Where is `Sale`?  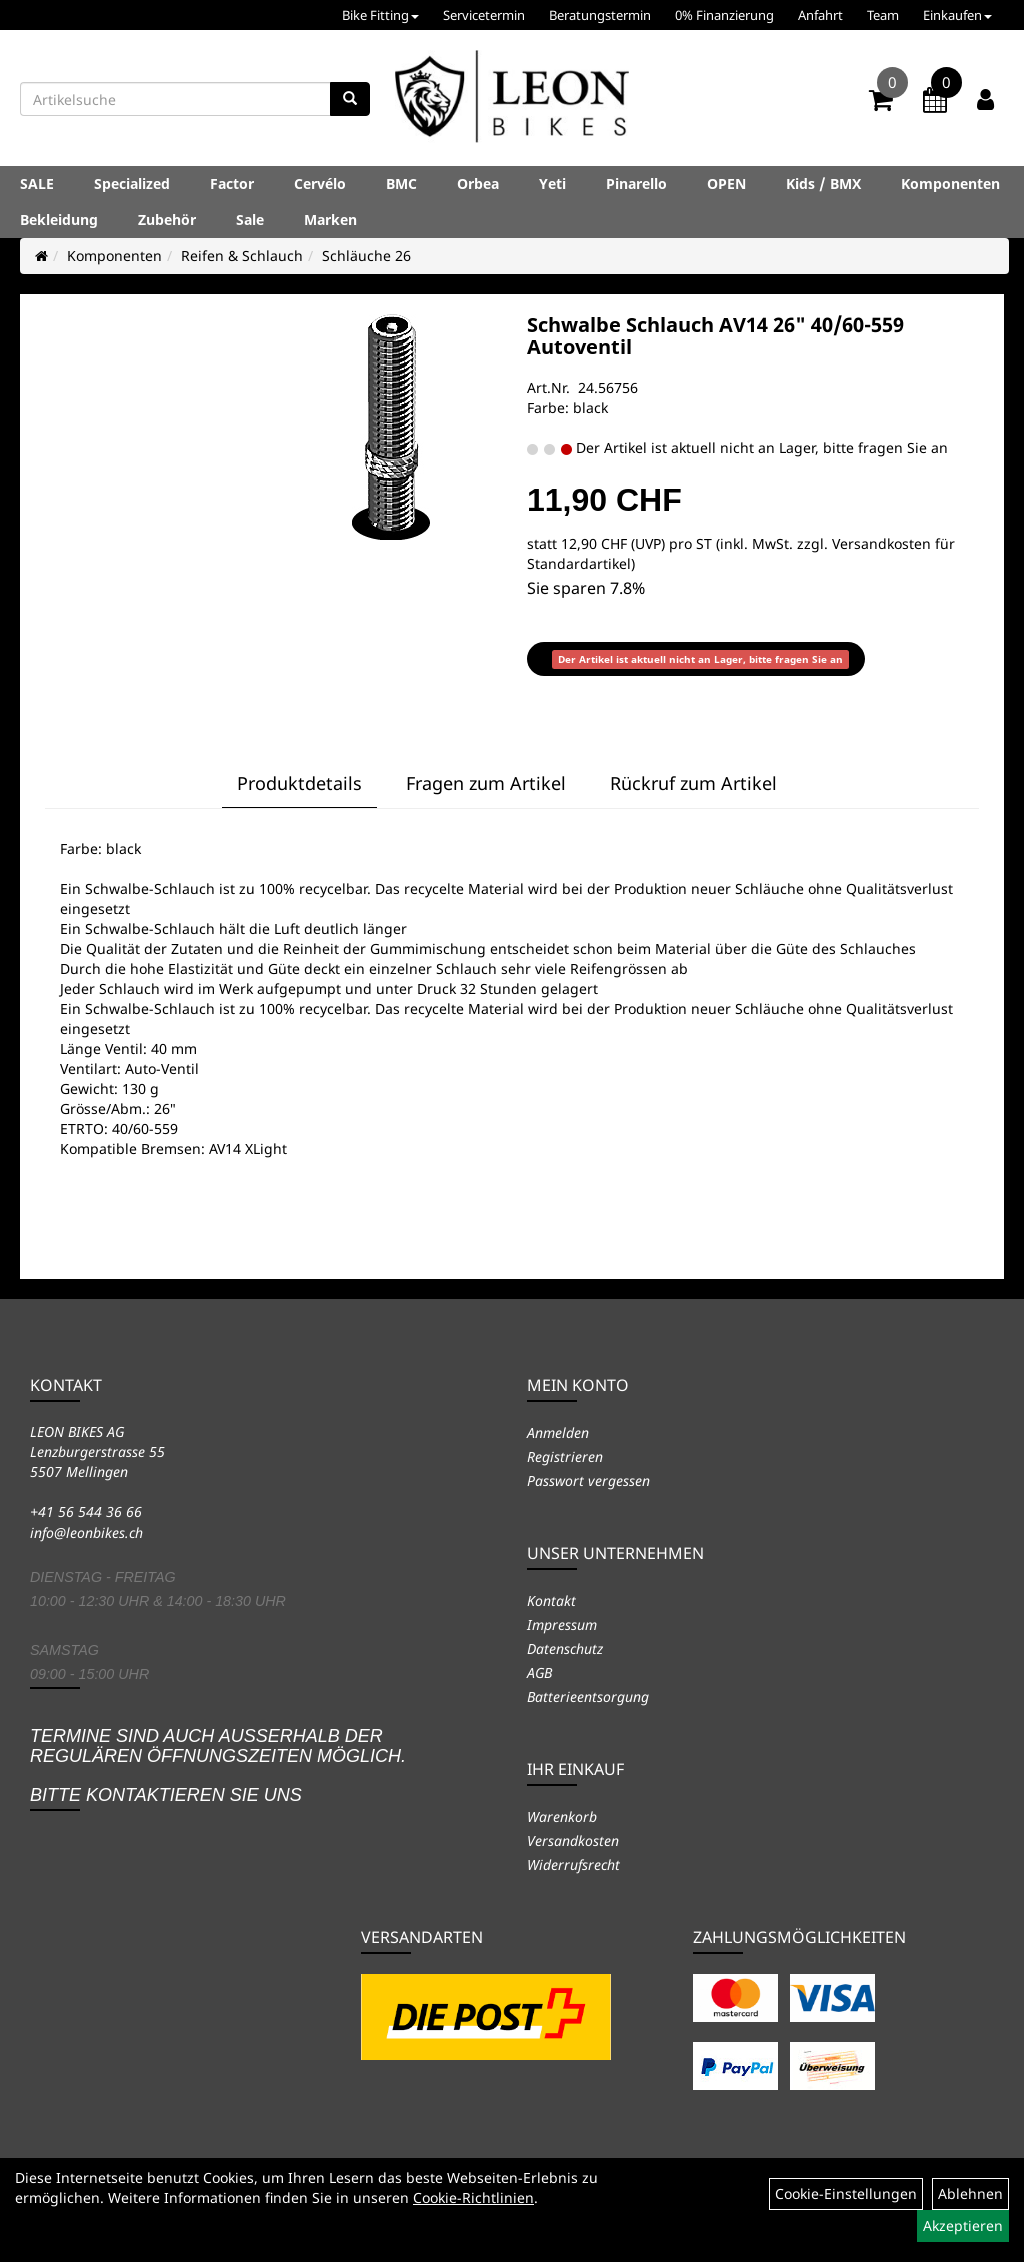 Sale is located at coordinates (250, 219).